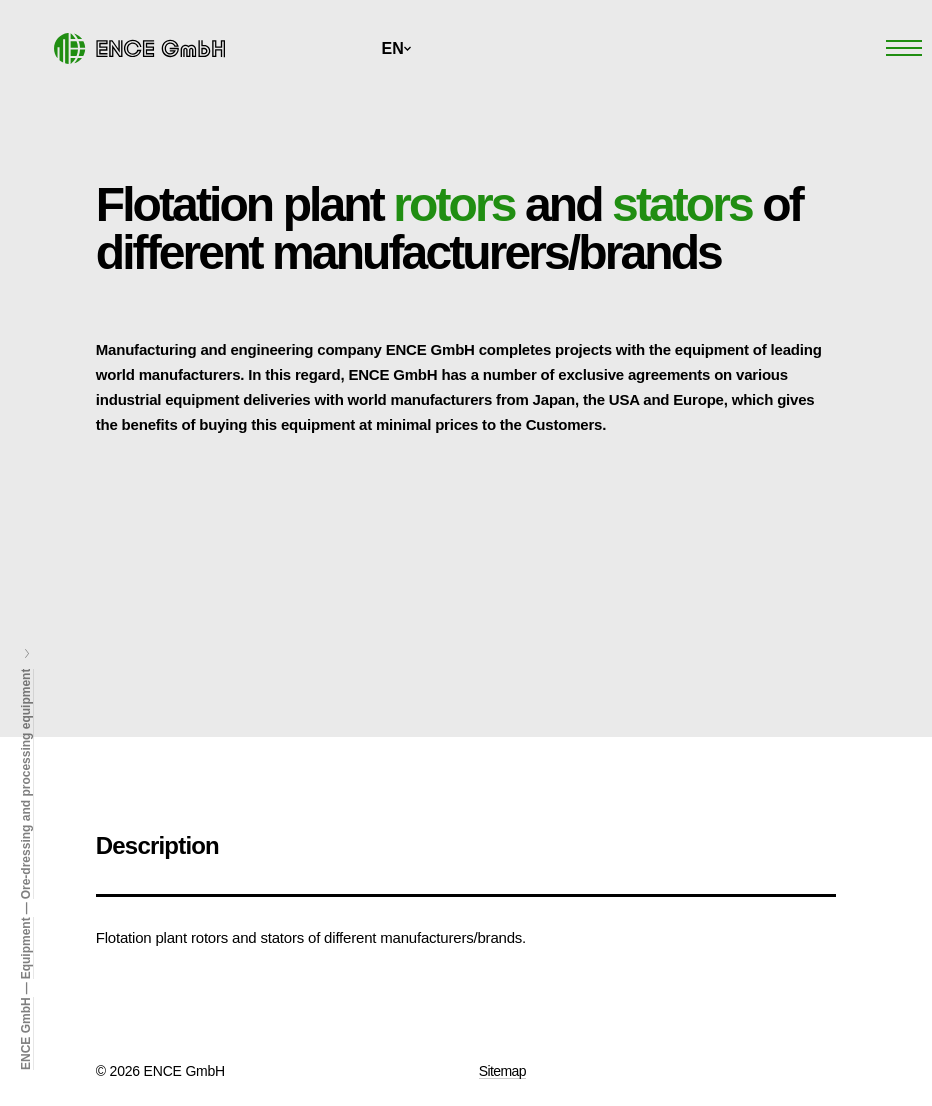 This screenshot has height=1106, width=932. I want to click on ENCE GmbH, so click(26, 1033).